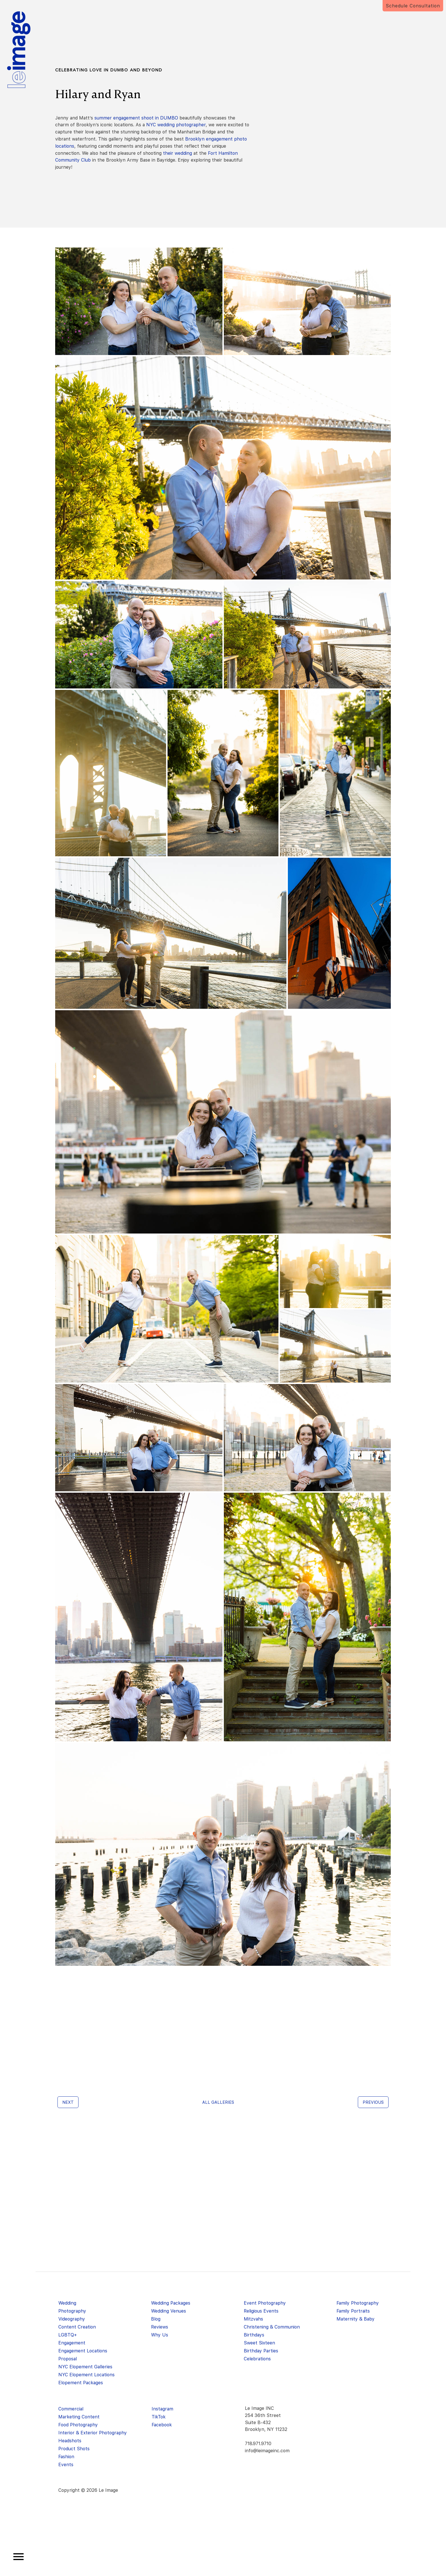 Image resolution: width=446 pixels, height=2576 pixels. What do you see at coordinates (71, 2343) in the screenshot?
I see `Engagement` at bounding box center [71, 2343].